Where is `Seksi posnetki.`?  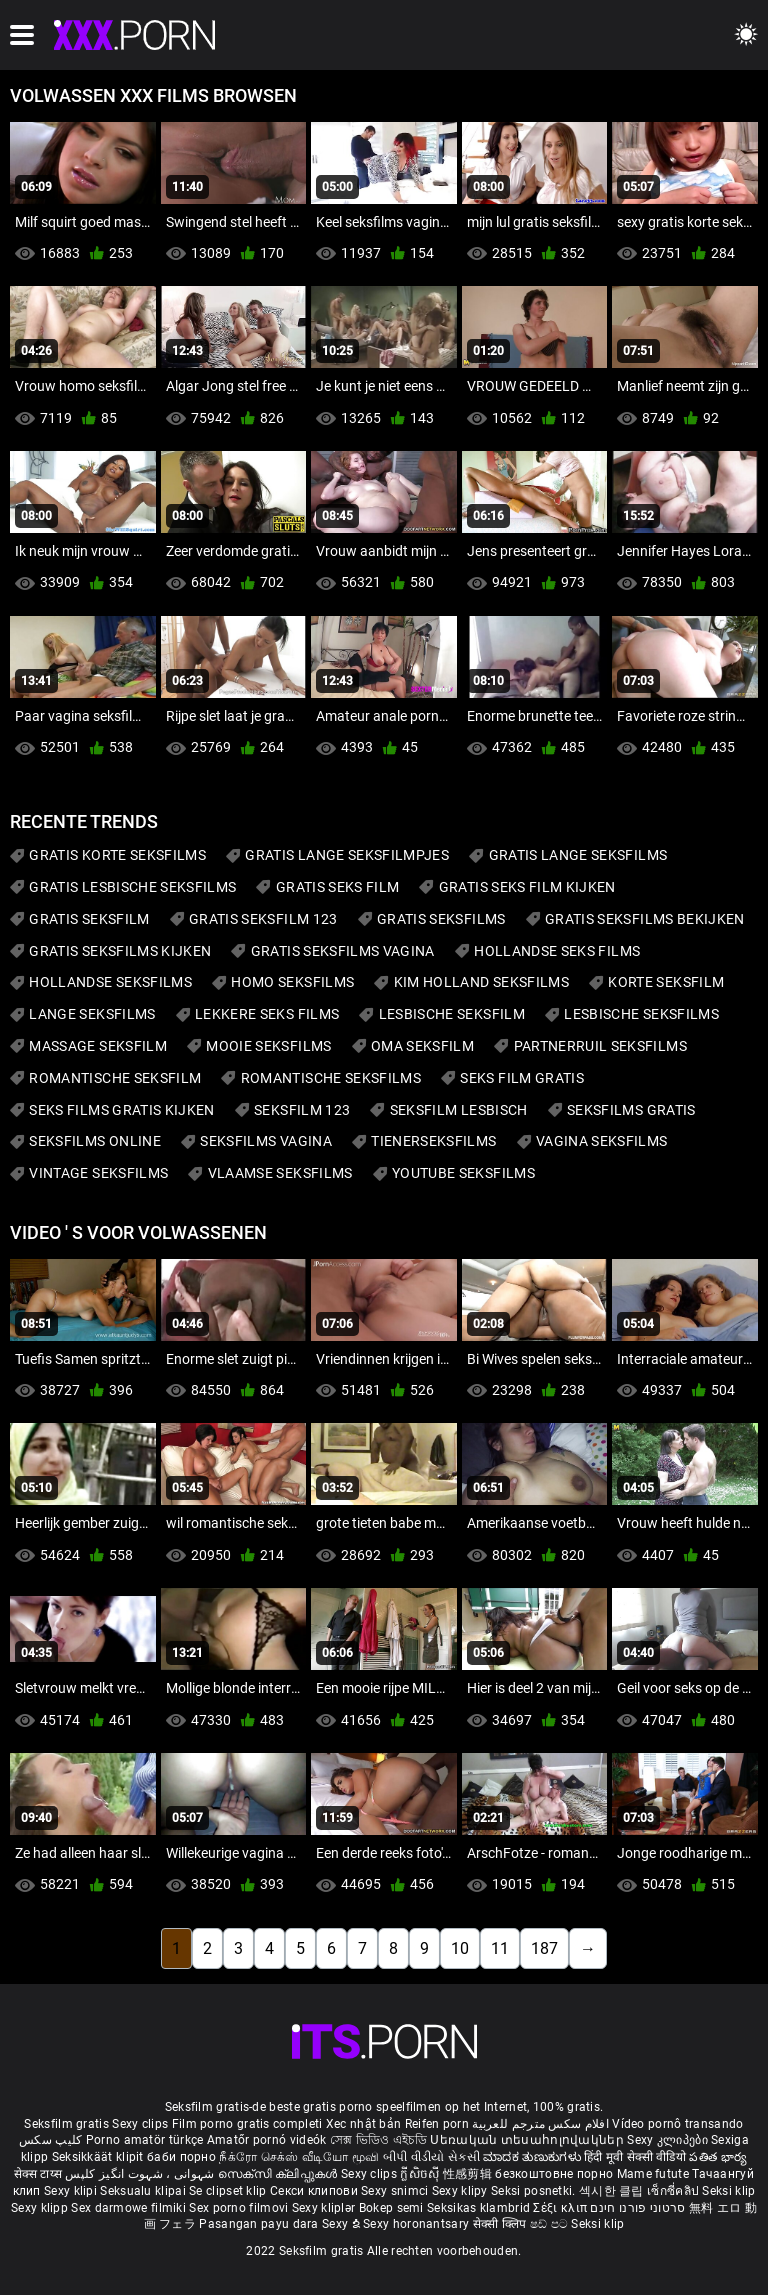
Seksi posnetki. is located at coordinates (535, 2191).